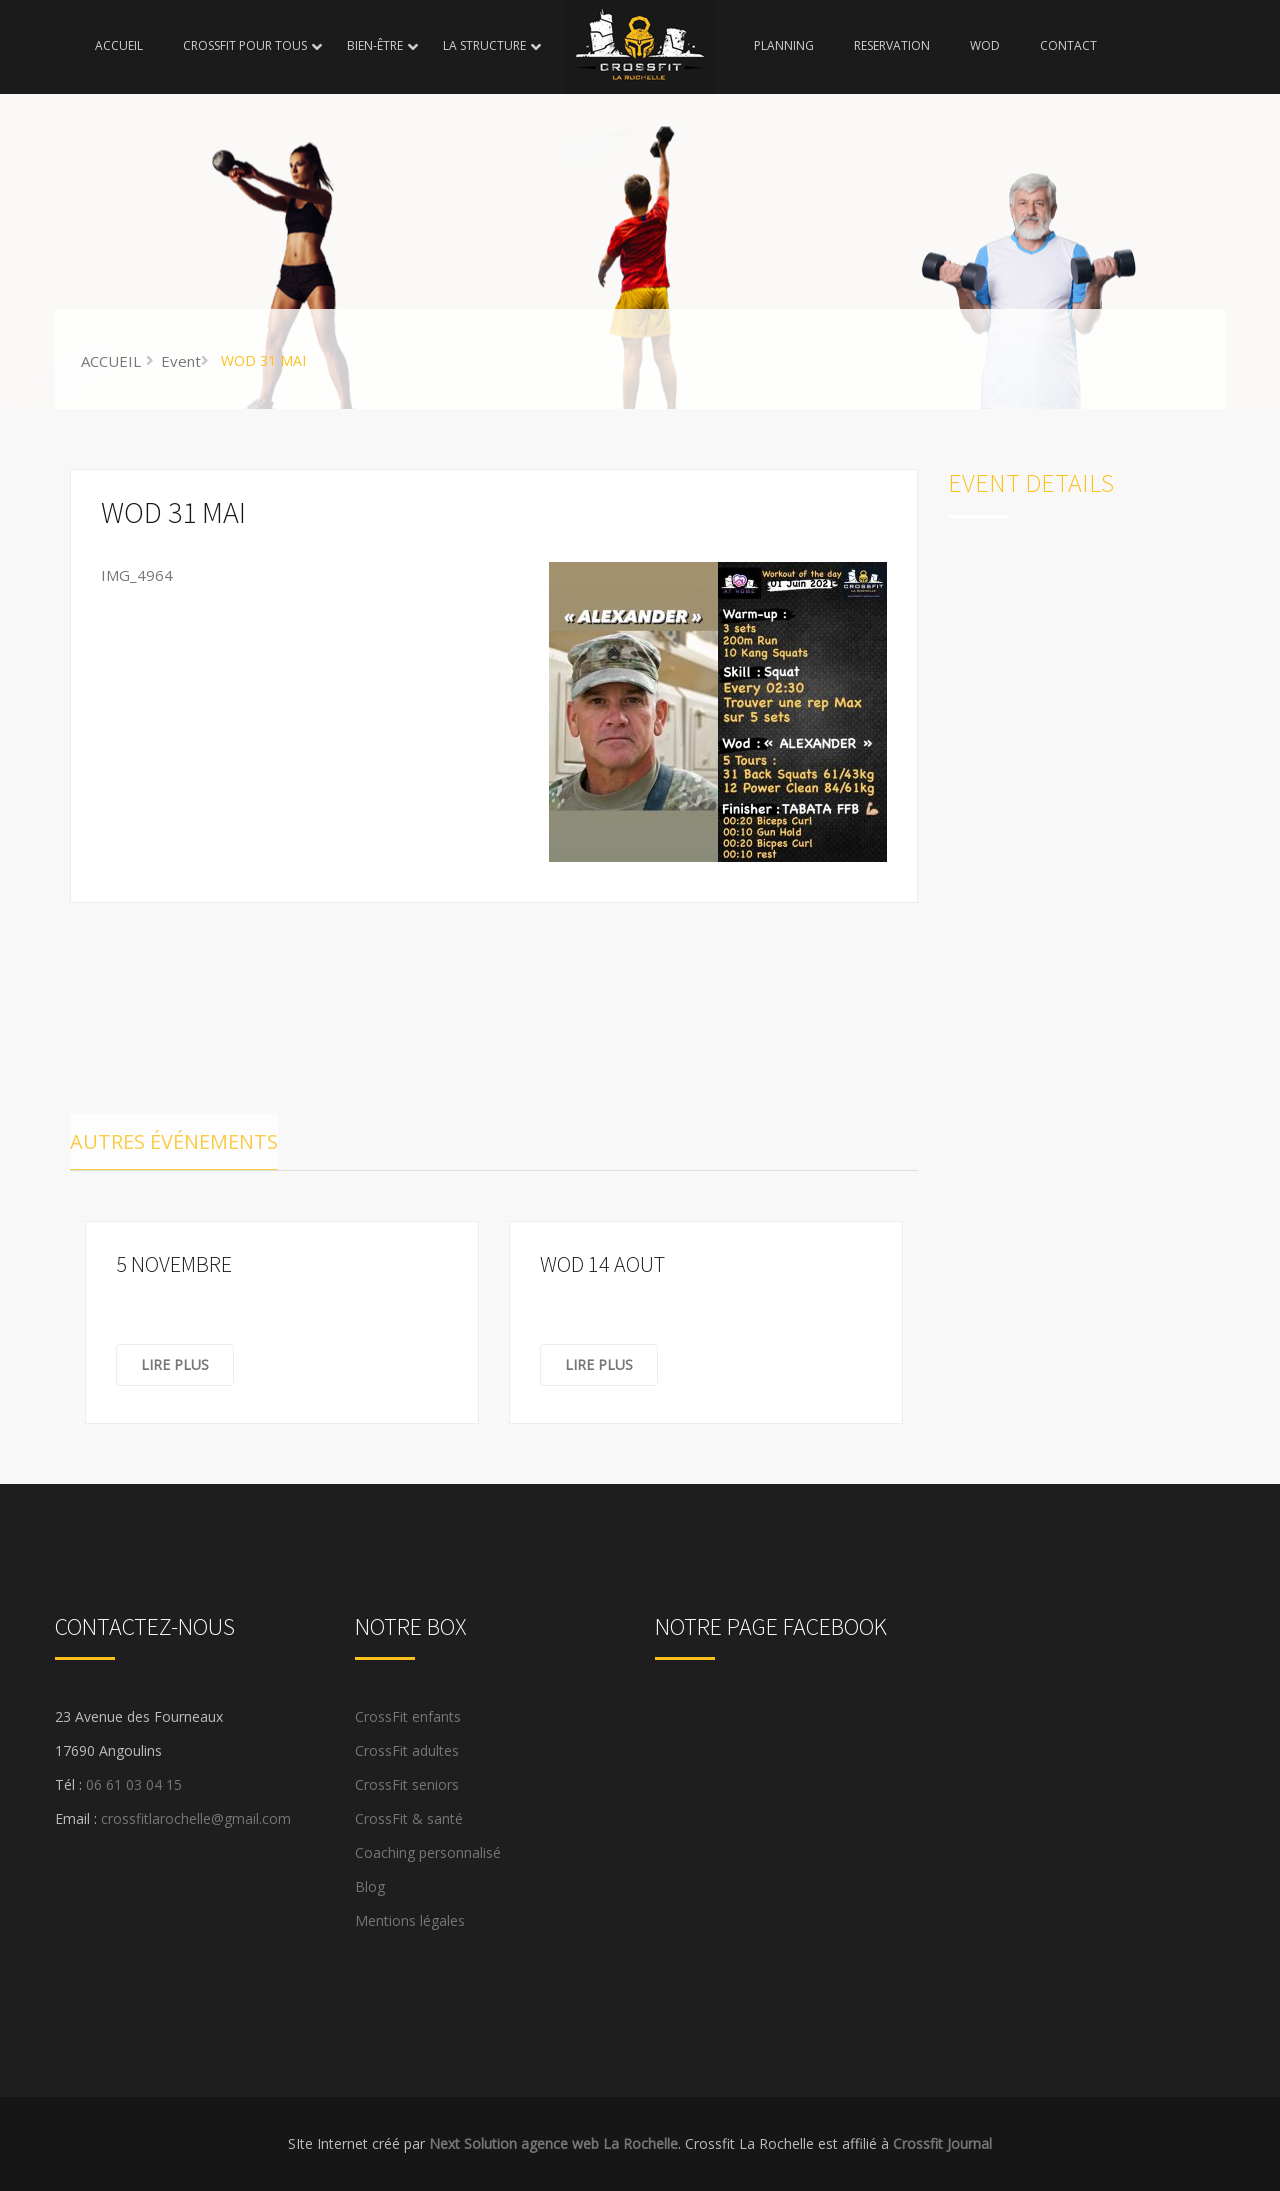 This screenshot has height=2191, width=1280. What do you see at coordinates (553, 2143) in the screenshot?
I see `Next Solution agence web La Rochelle` at bounding box center [553, 2143].